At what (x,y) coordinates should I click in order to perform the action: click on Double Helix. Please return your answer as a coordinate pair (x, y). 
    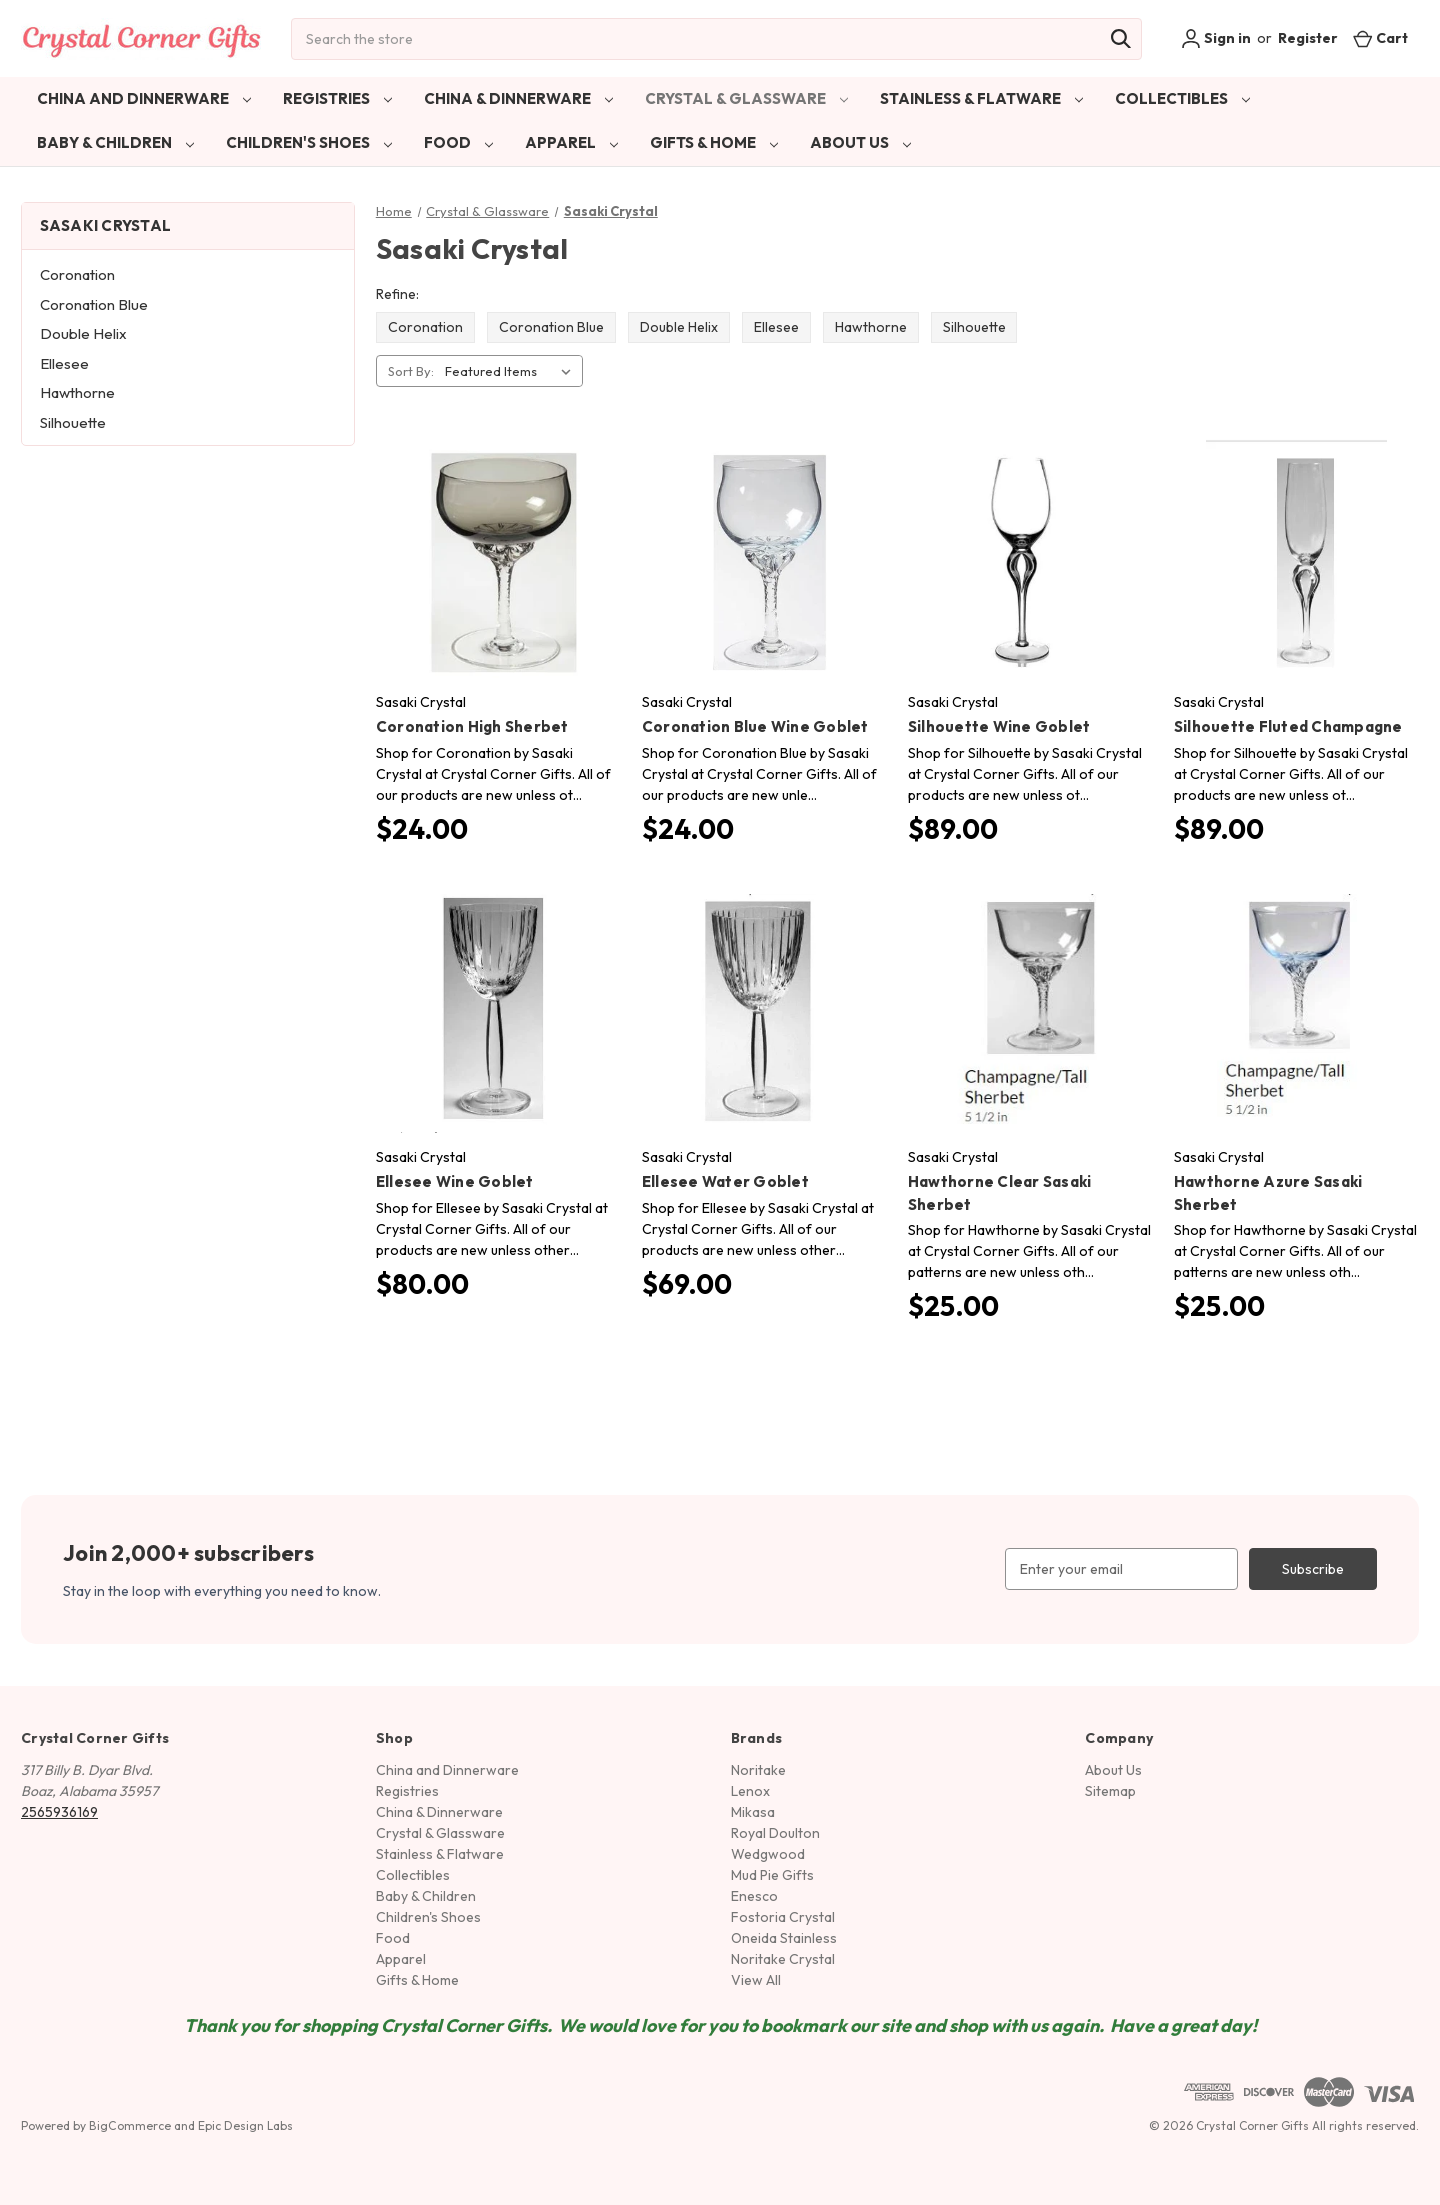
    Looking at the image, I should click on (83, 333).